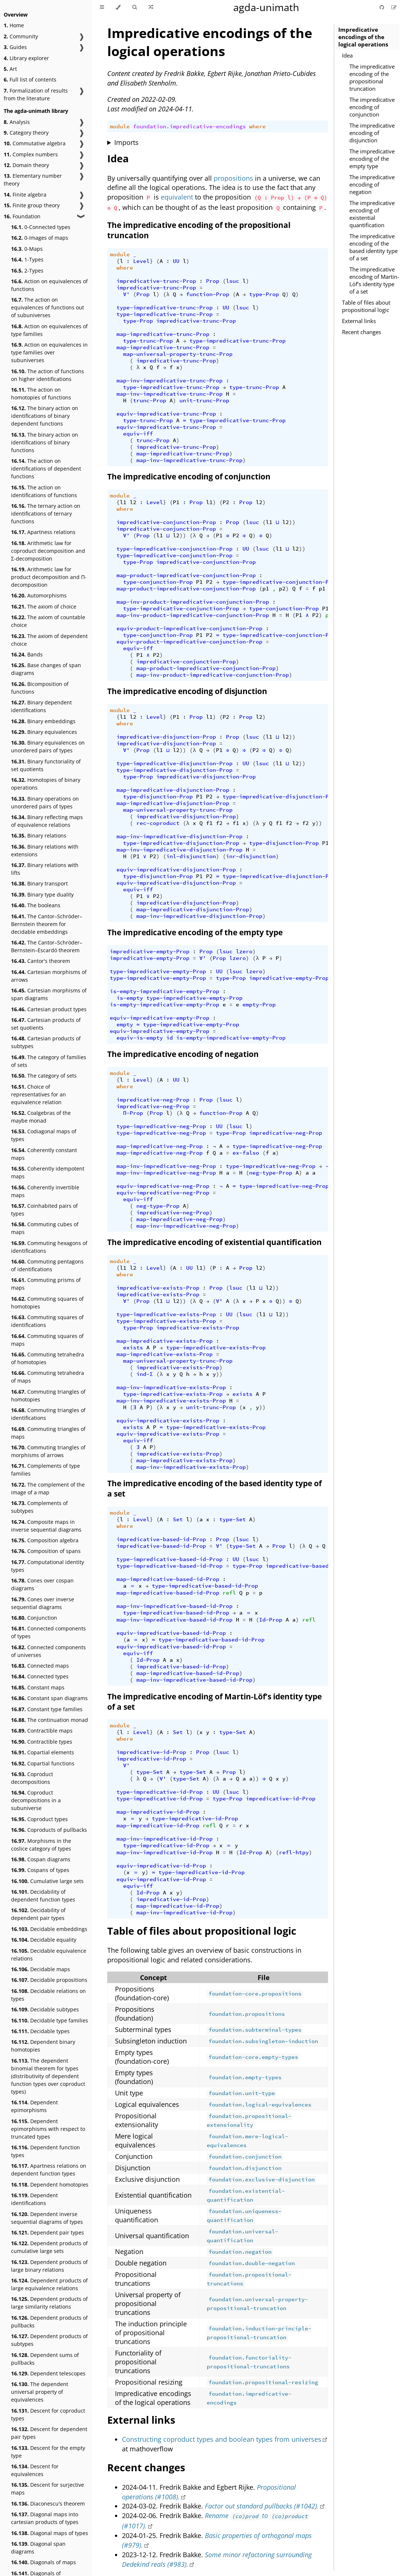 The image size is (405, 2576). I want to click on Commuting squares of homotopies, so click(47, 1302).